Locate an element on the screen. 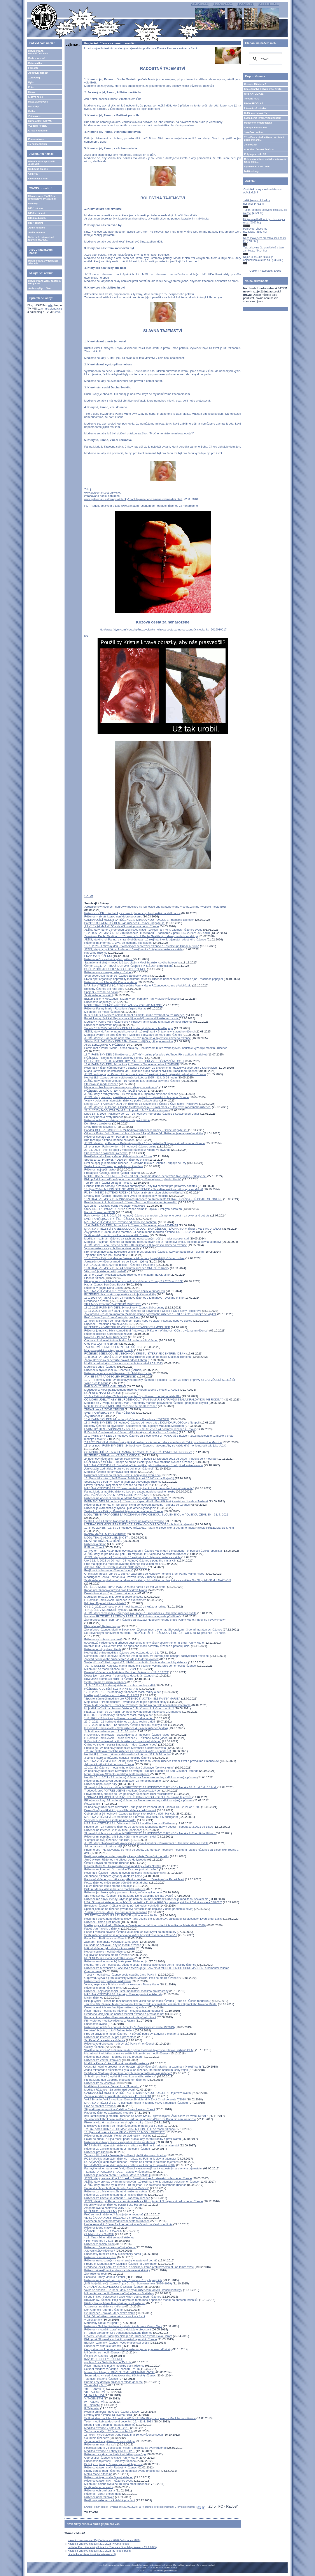 The image size is (315, 2576). Sestra Lucie z Fatimy - Slavná tajemství posvátného růžence is located at coordinates (122, 1481).